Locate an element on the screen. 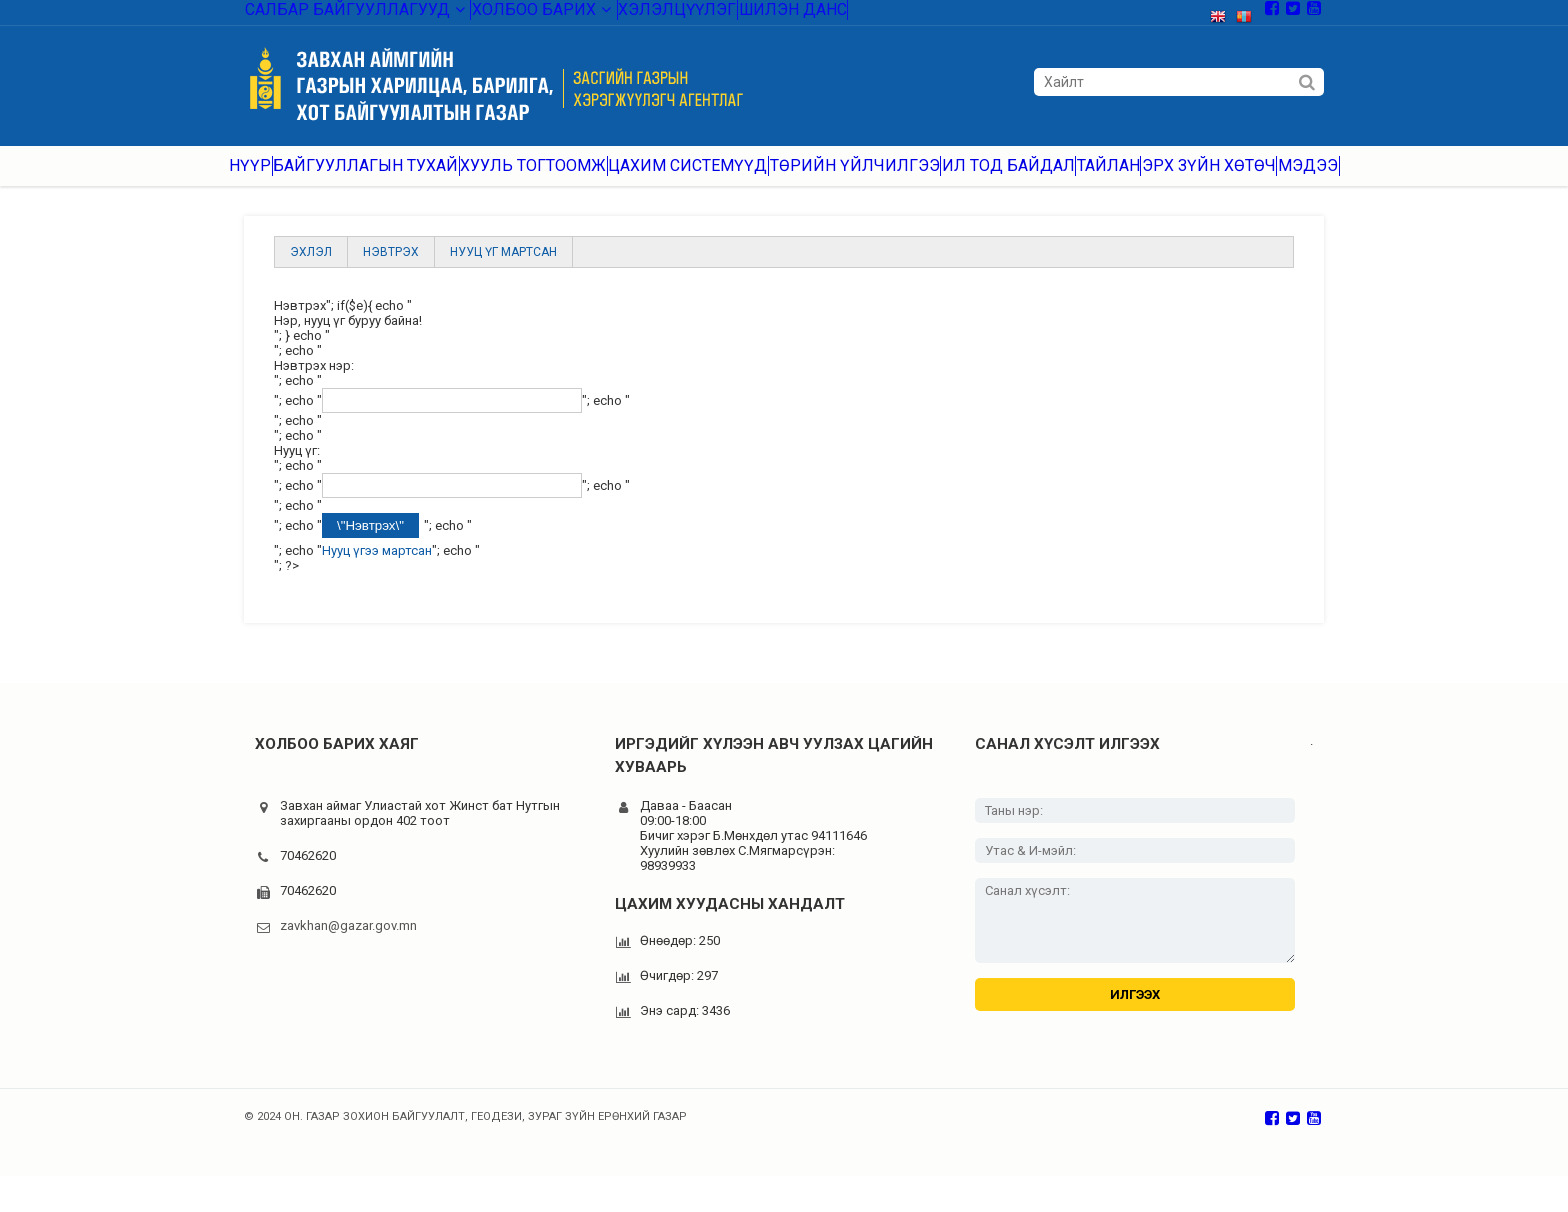  Нэвтрэх is located at coordinates (391, 273).